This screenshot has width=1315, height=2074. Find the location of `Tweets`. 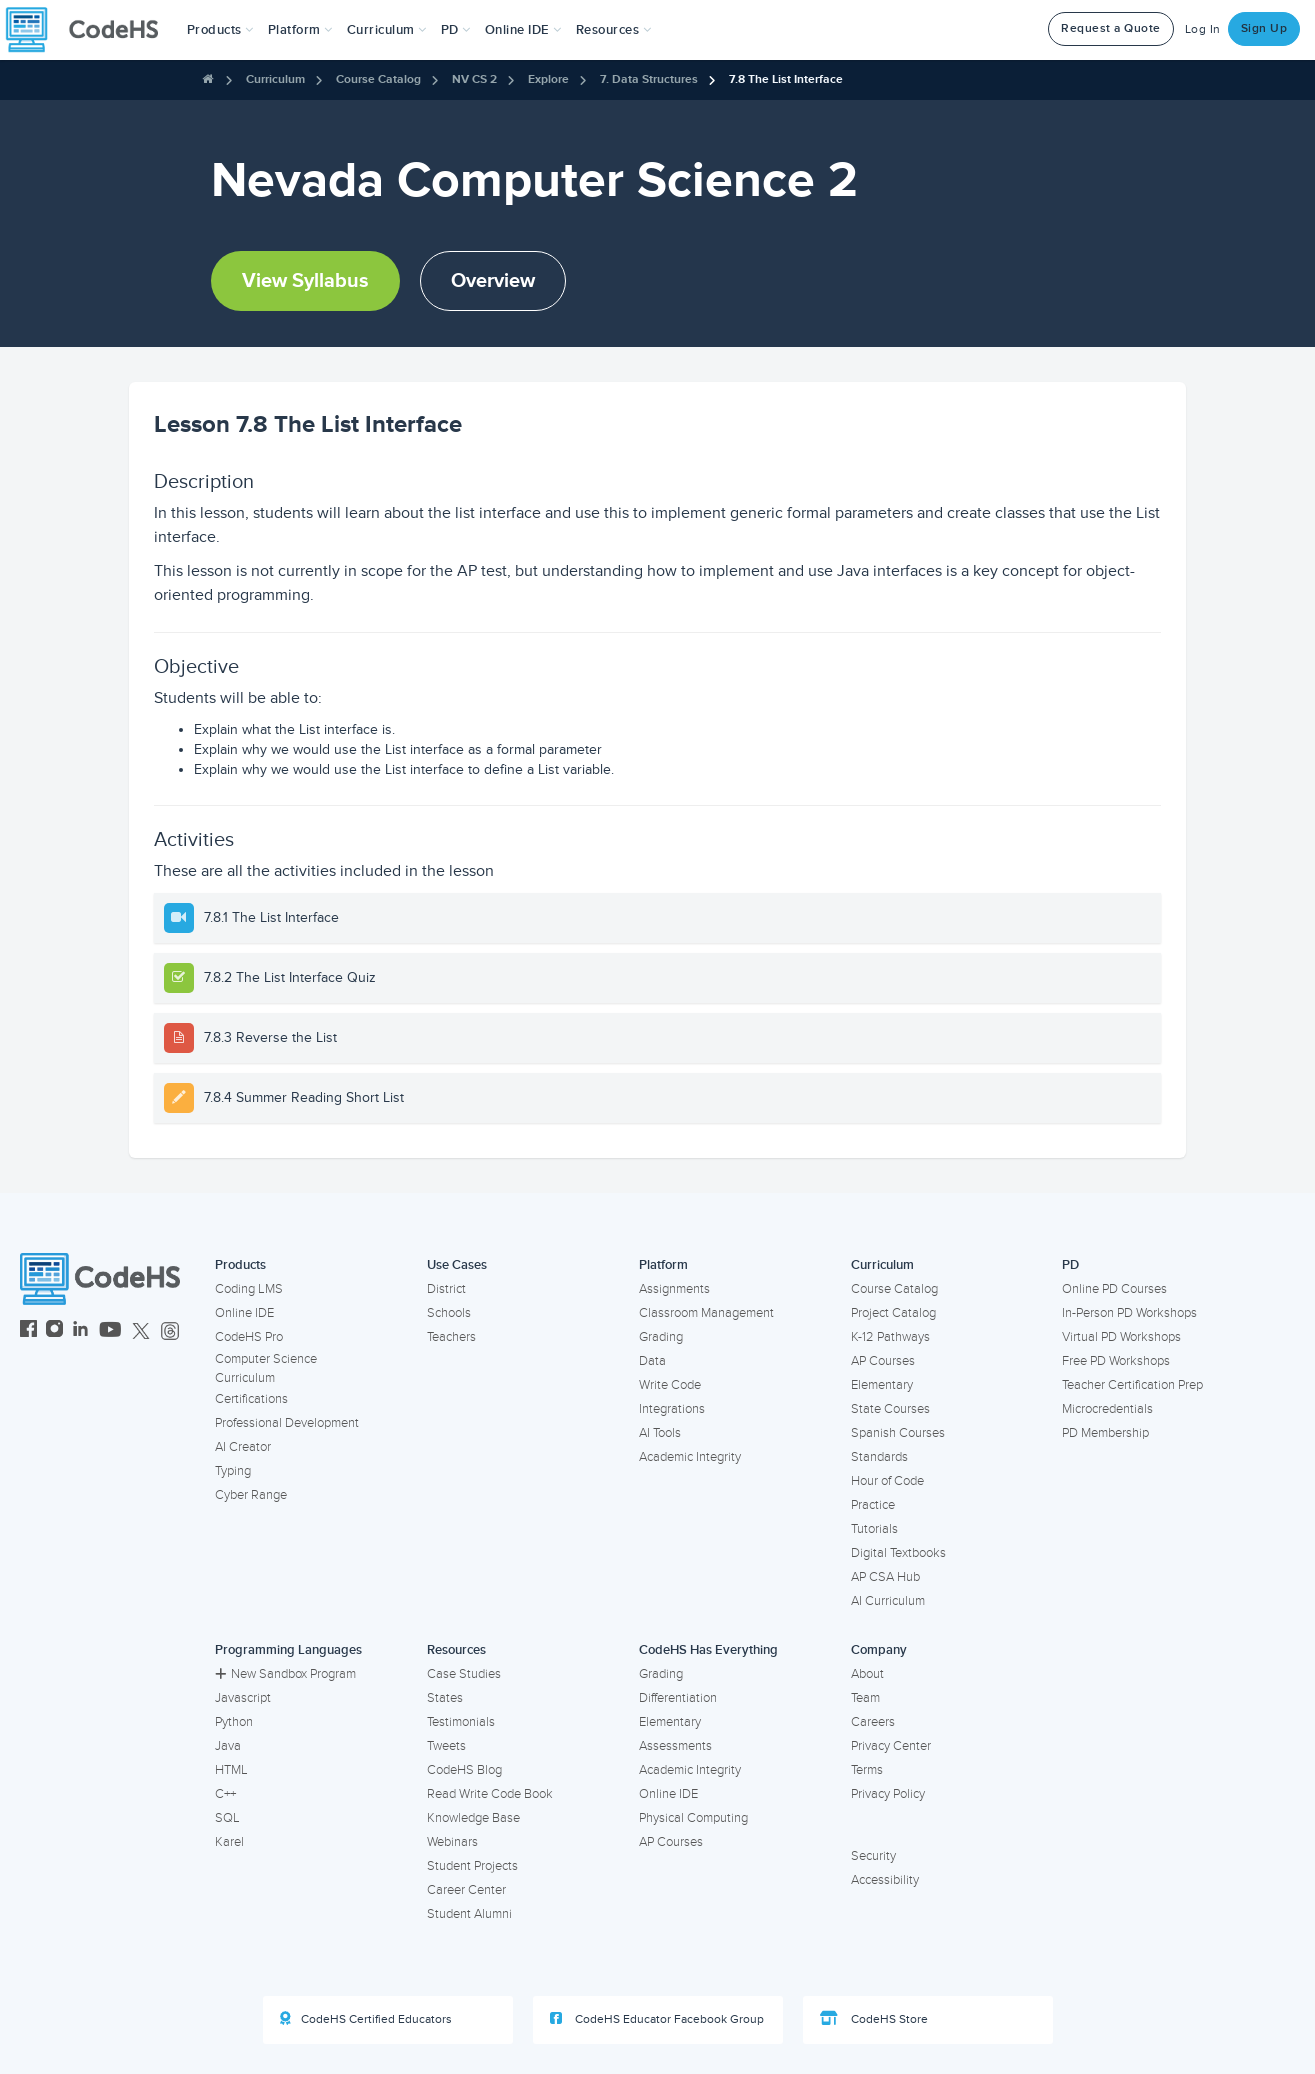

Tweets is located at coordinates (446, 1746).